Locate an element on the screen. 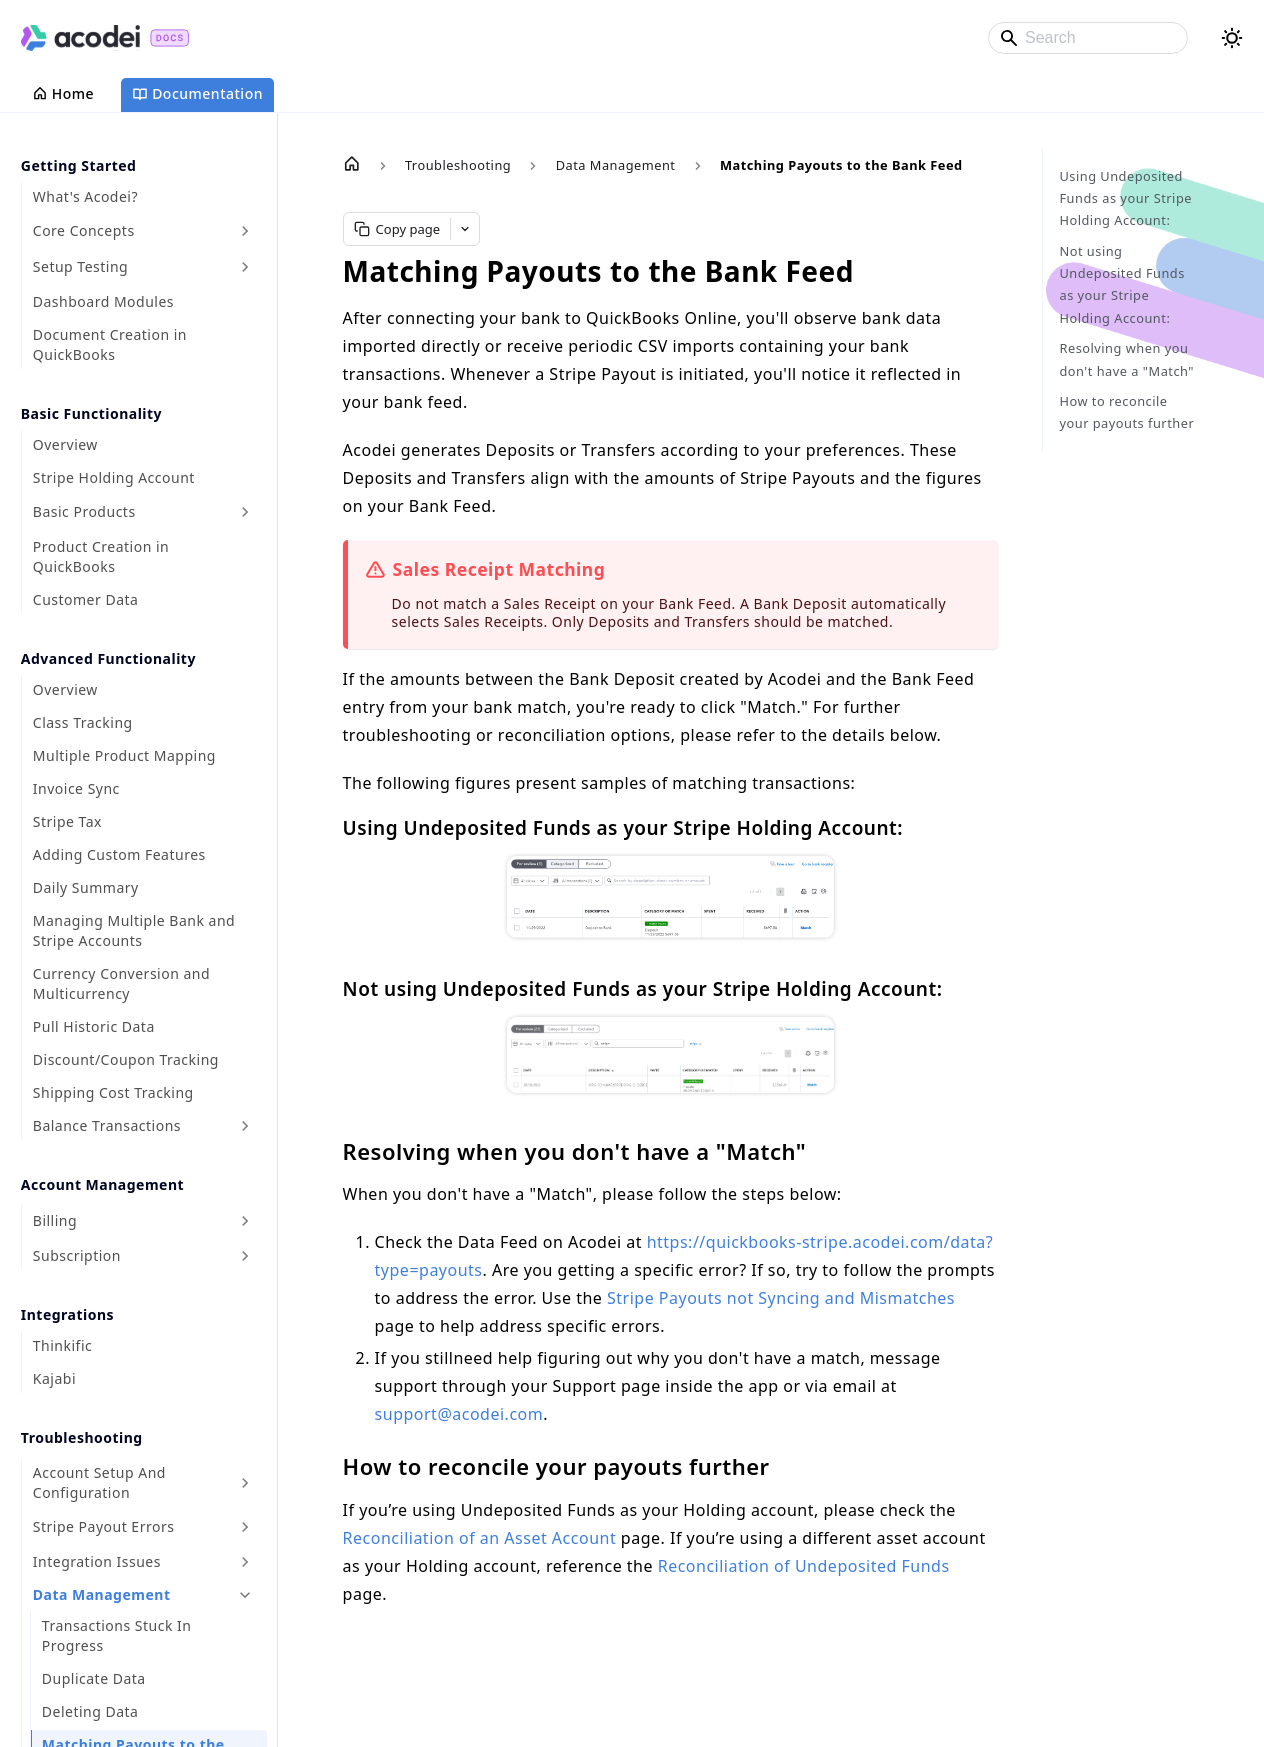  Basic Products is located at coordinates (84, 511).